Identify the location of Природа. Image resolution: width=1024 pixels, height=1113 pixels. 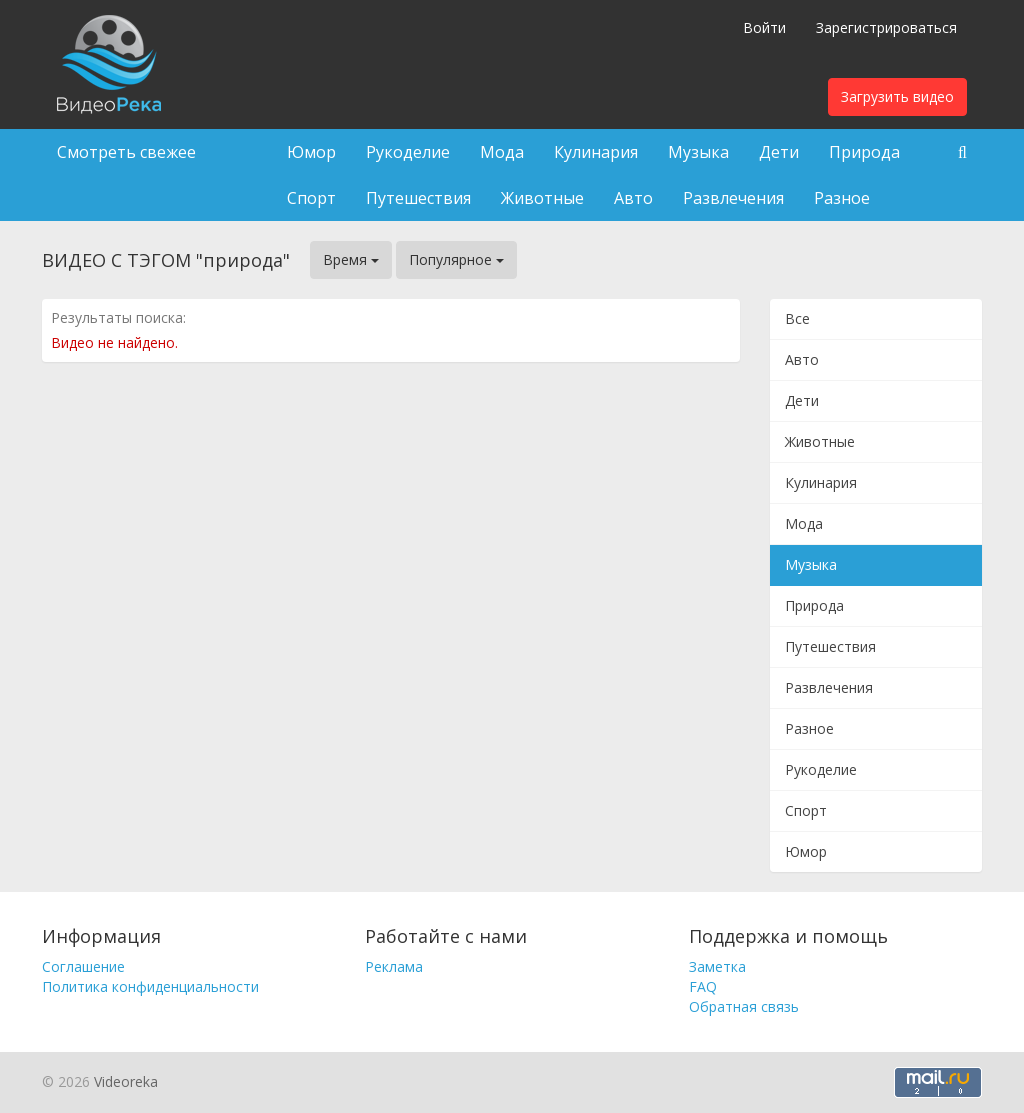
(864, 152).